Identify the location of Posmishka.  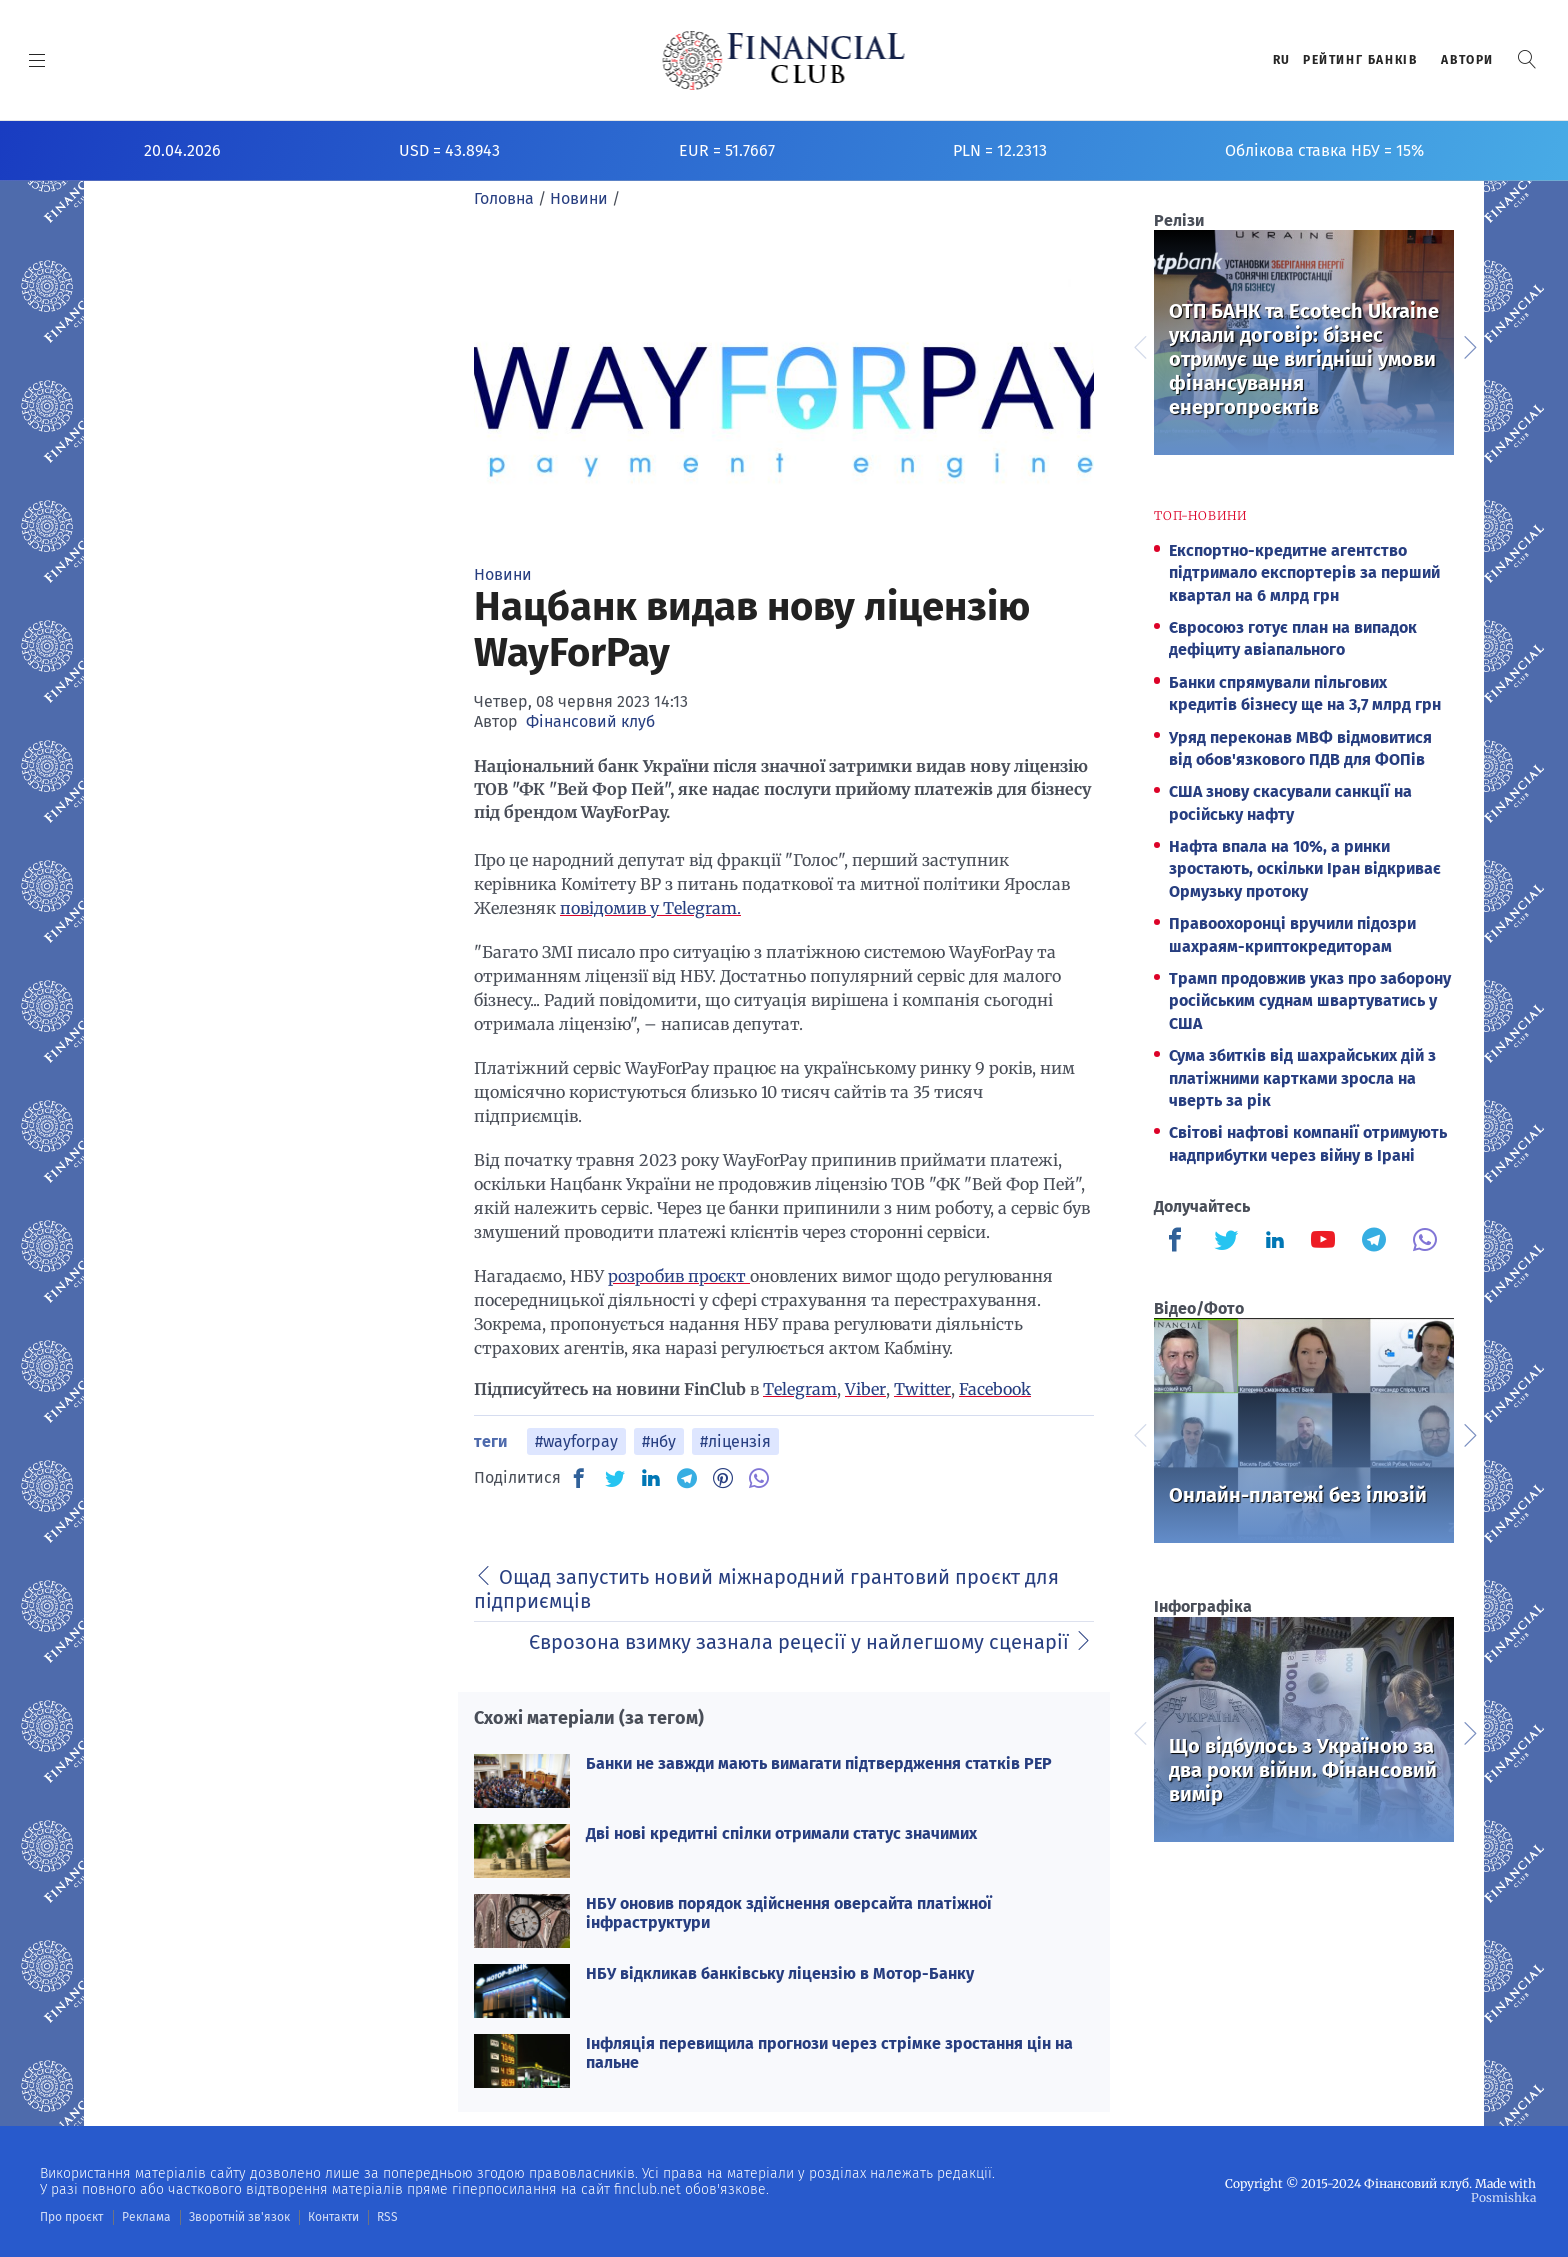
(1503, 2197).